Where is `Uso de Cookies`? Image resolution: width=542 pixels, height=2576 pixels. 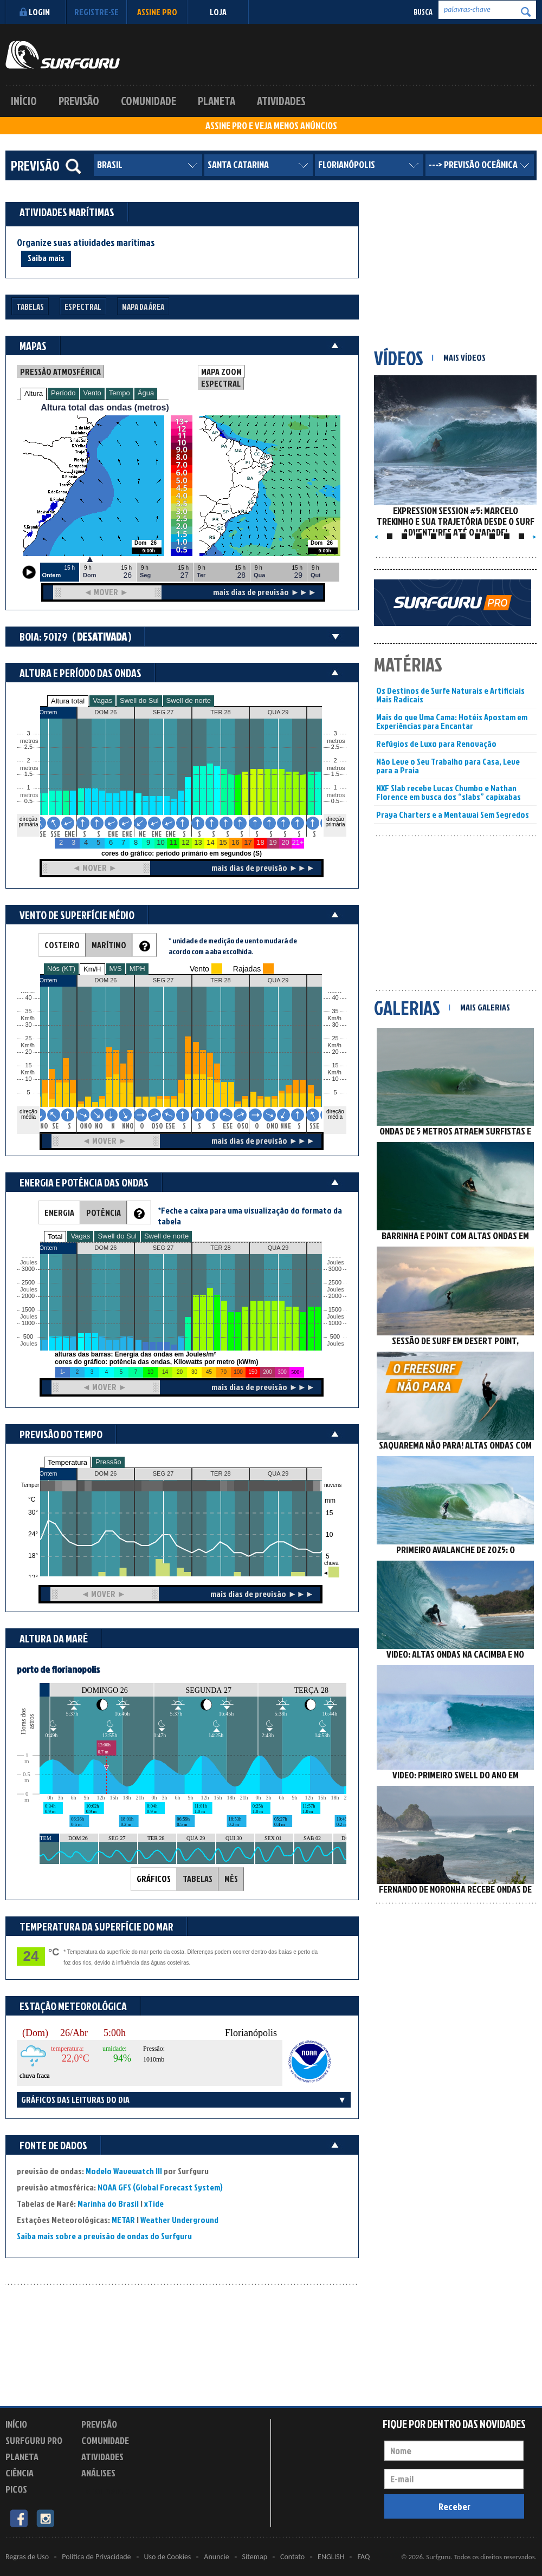
Uso de Cookies is located at coordinates (167, 2556).